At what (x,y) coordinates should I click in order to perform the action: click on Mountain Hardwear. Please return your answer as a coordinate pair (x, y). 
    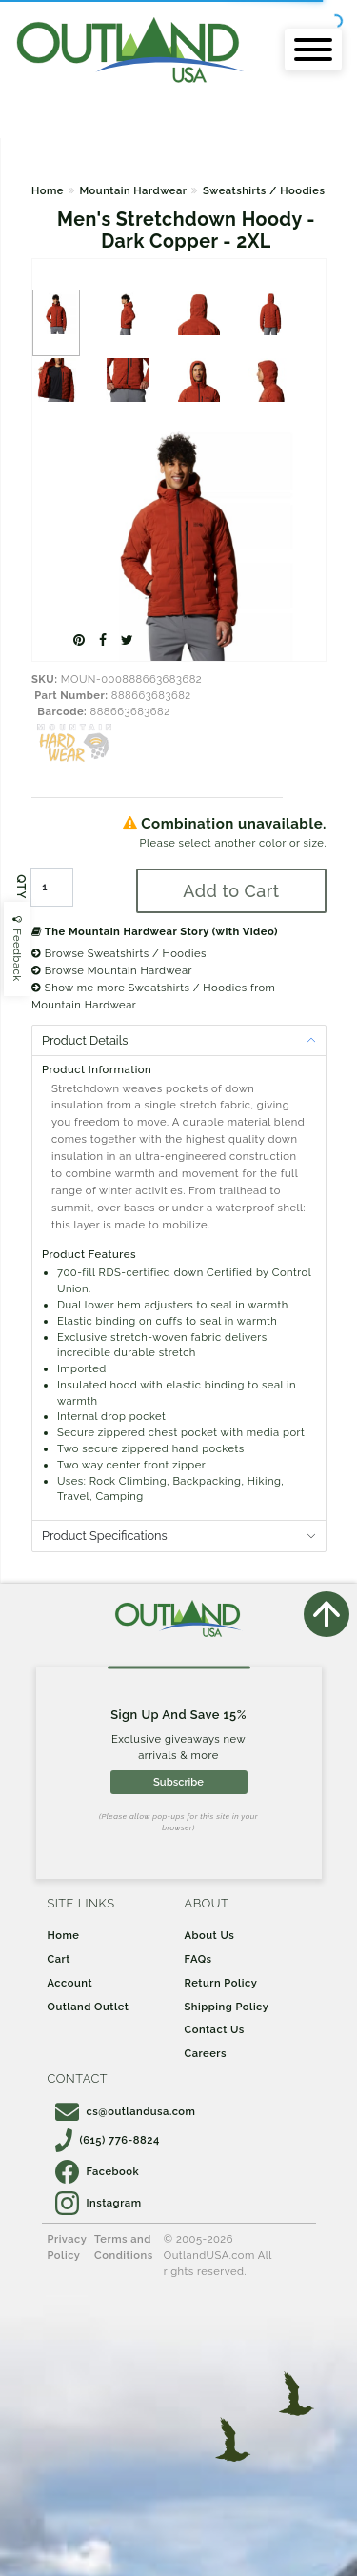
    Looking at the image, I should click on (133, 190).